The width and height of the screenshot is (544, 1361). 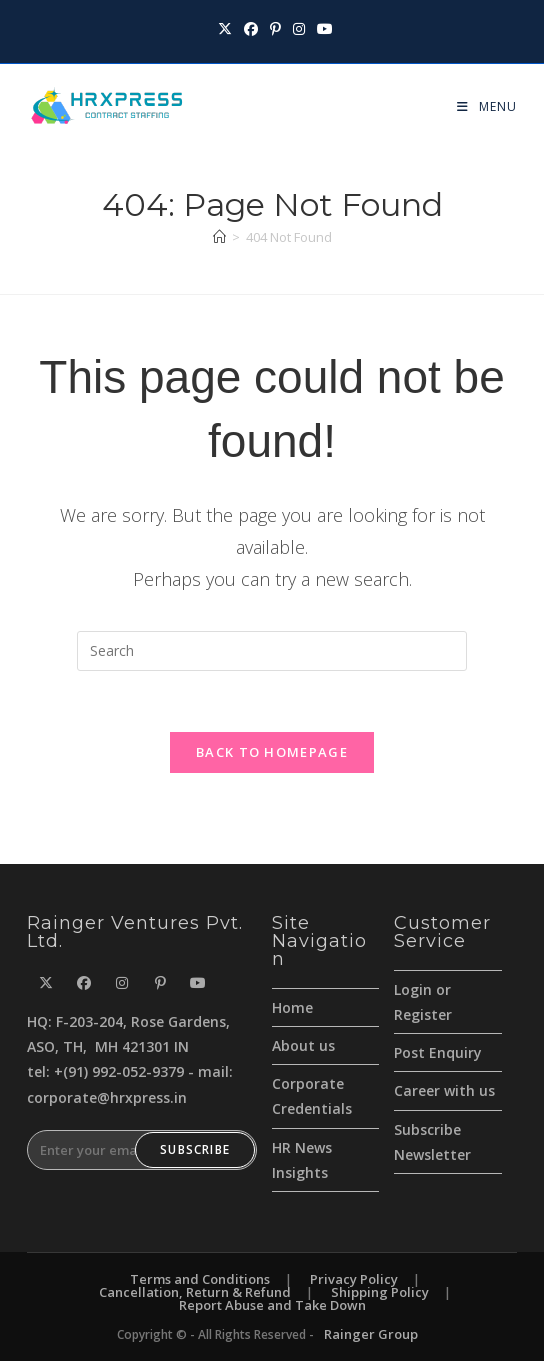 I want to click on [Instagram (opens in a new tab)], so click(x=299, y=29).